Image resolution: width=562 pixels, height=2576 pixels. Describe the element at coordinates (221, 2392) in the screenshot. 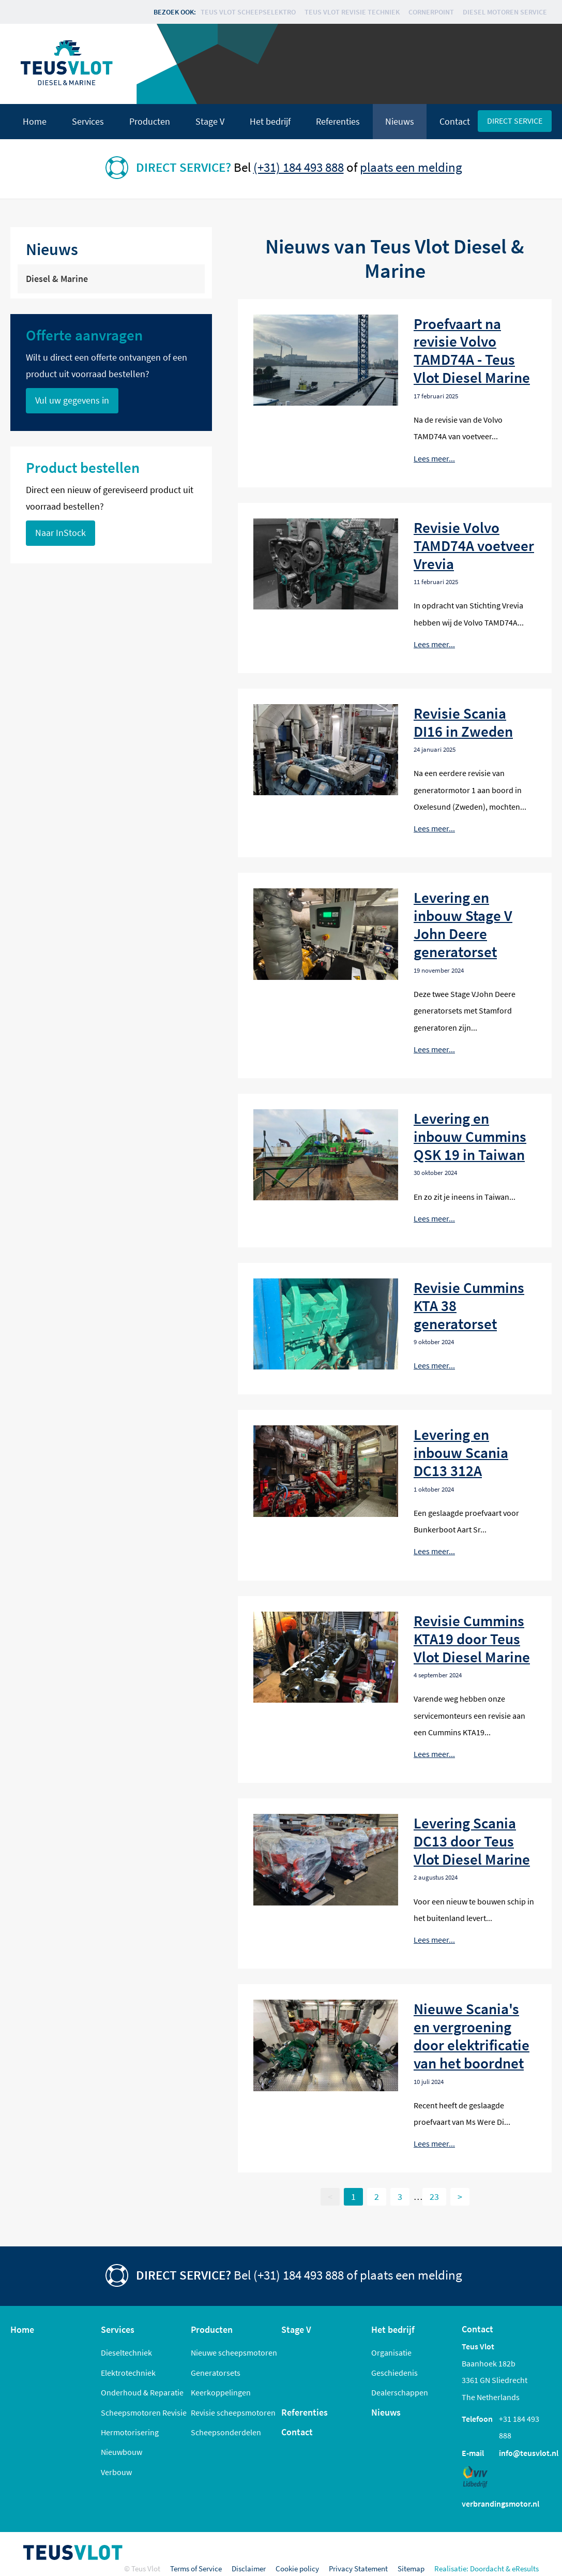

I see `Keerkoppelingen` at that location.